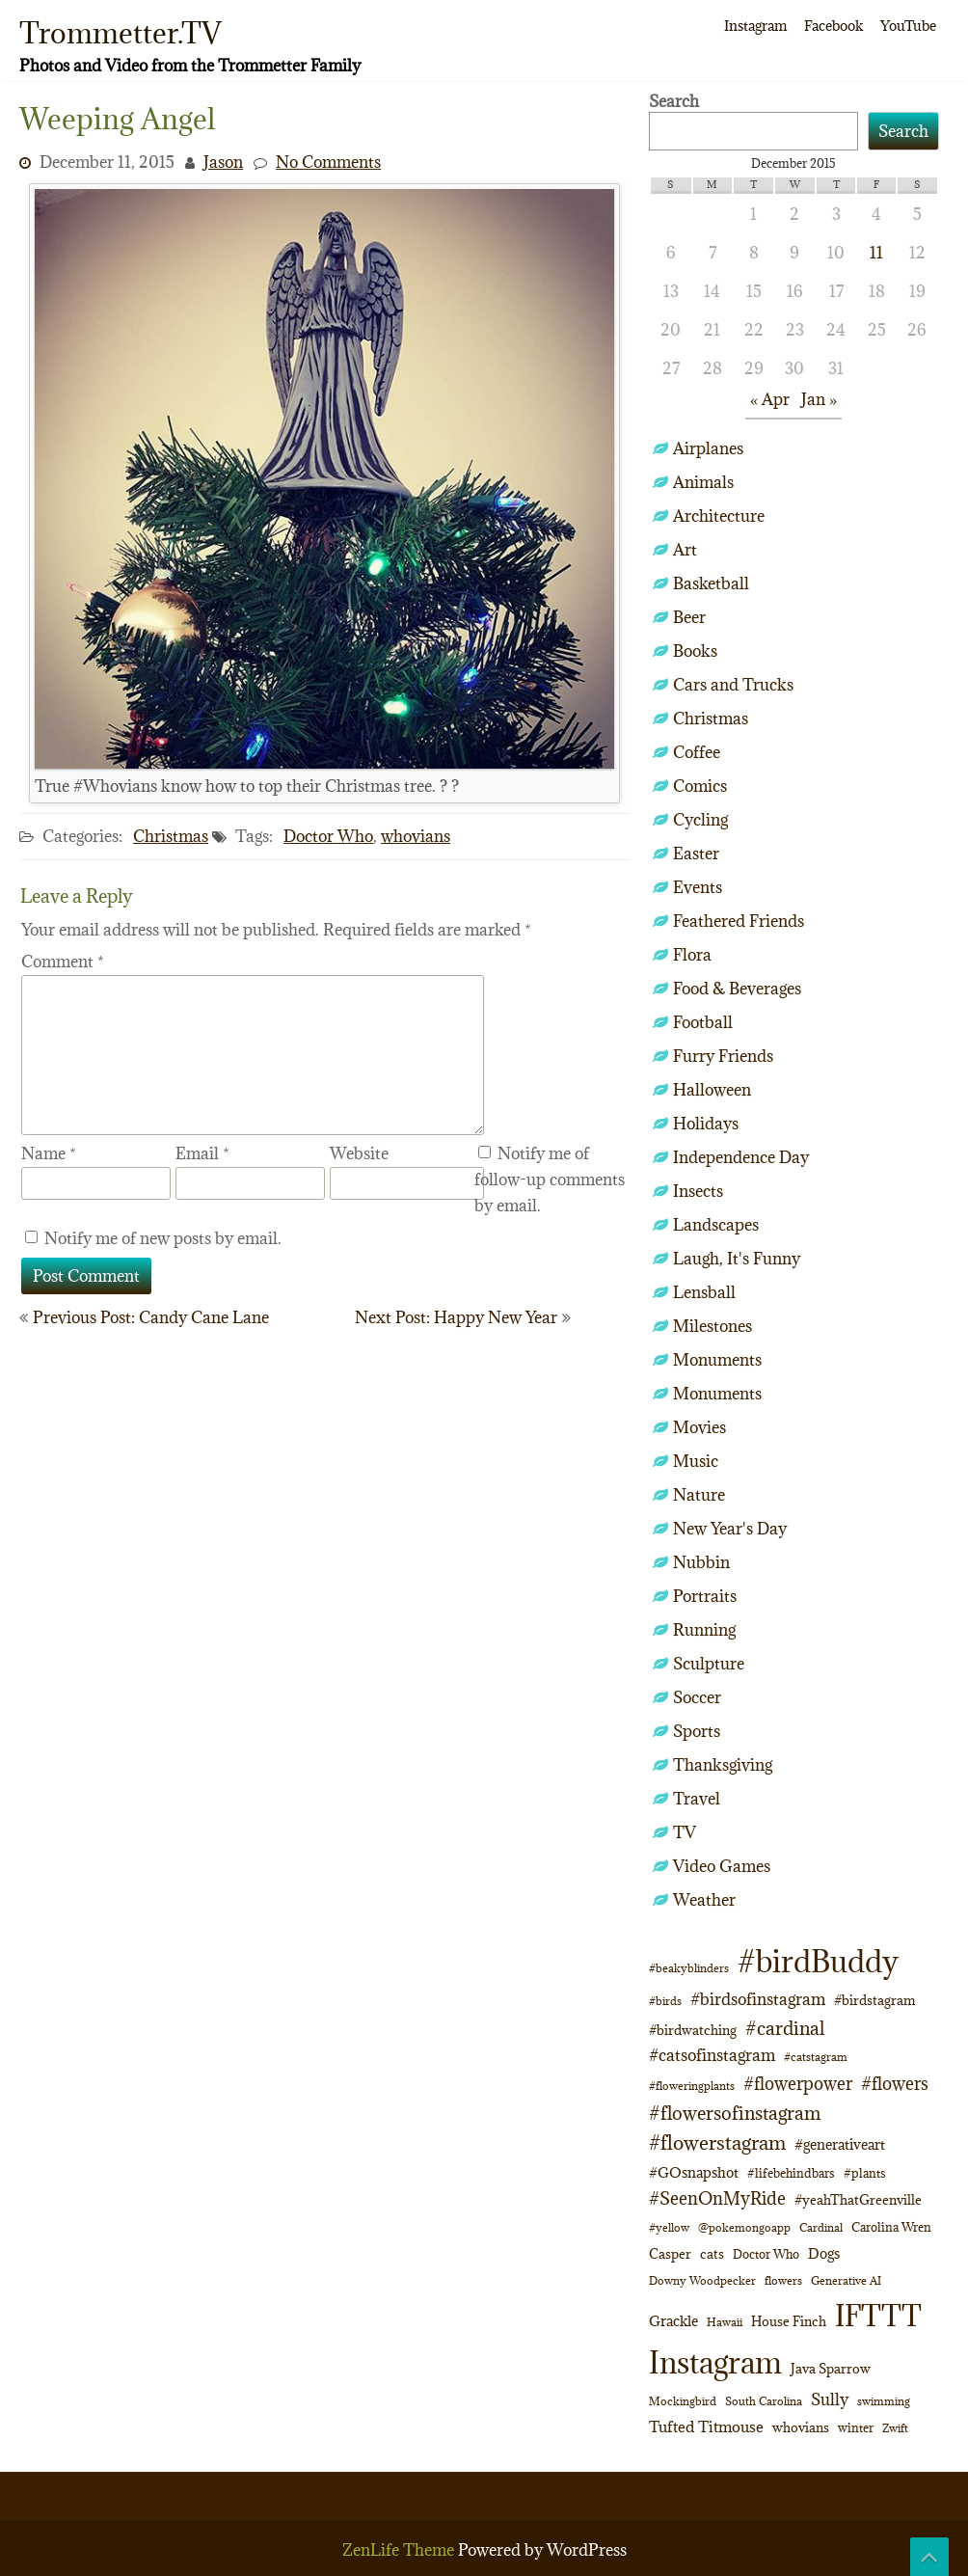 This screenshot has width=968, height=2576. What do you see at coordinates (696, 853) in the screenshot?
I see `Easter` at bounding box center [696, 853].